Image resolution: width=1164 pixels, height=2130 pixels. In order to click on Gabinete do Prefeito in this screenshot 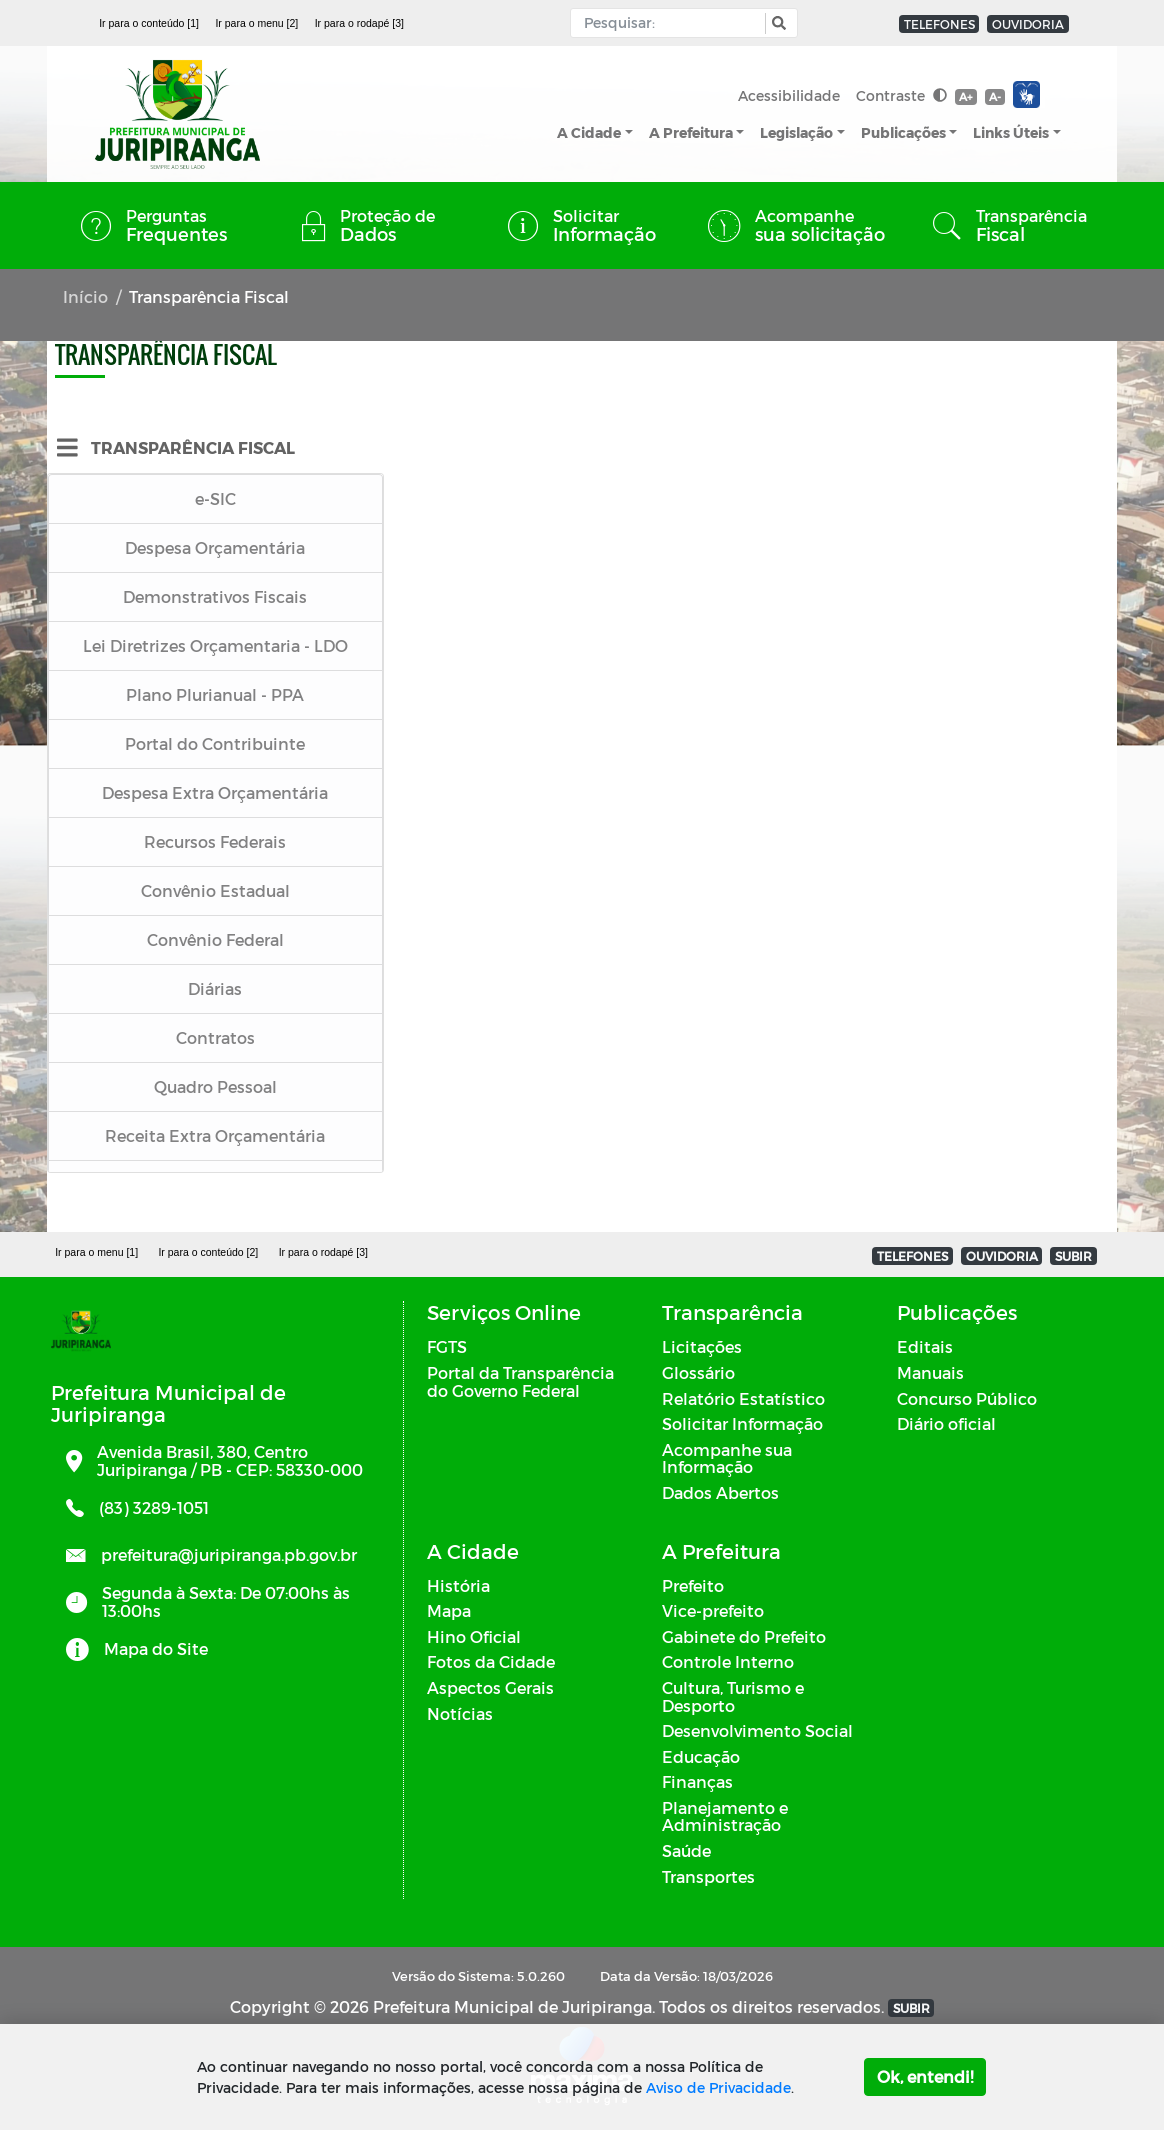, I will do `click(744, 1636)`.